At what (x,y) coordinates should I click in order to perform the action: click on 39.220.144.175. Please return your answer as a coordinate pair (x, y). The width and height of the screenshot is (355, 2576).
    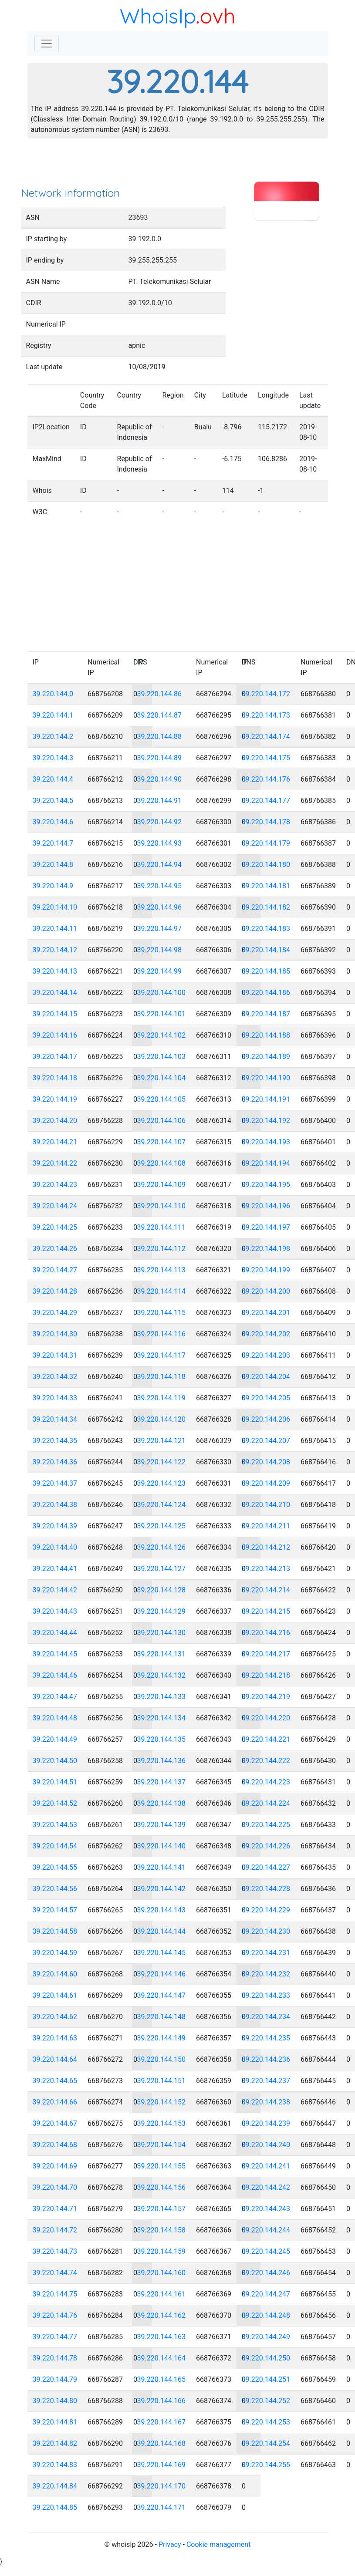
    Looking at the image, I should click on (266, 758).